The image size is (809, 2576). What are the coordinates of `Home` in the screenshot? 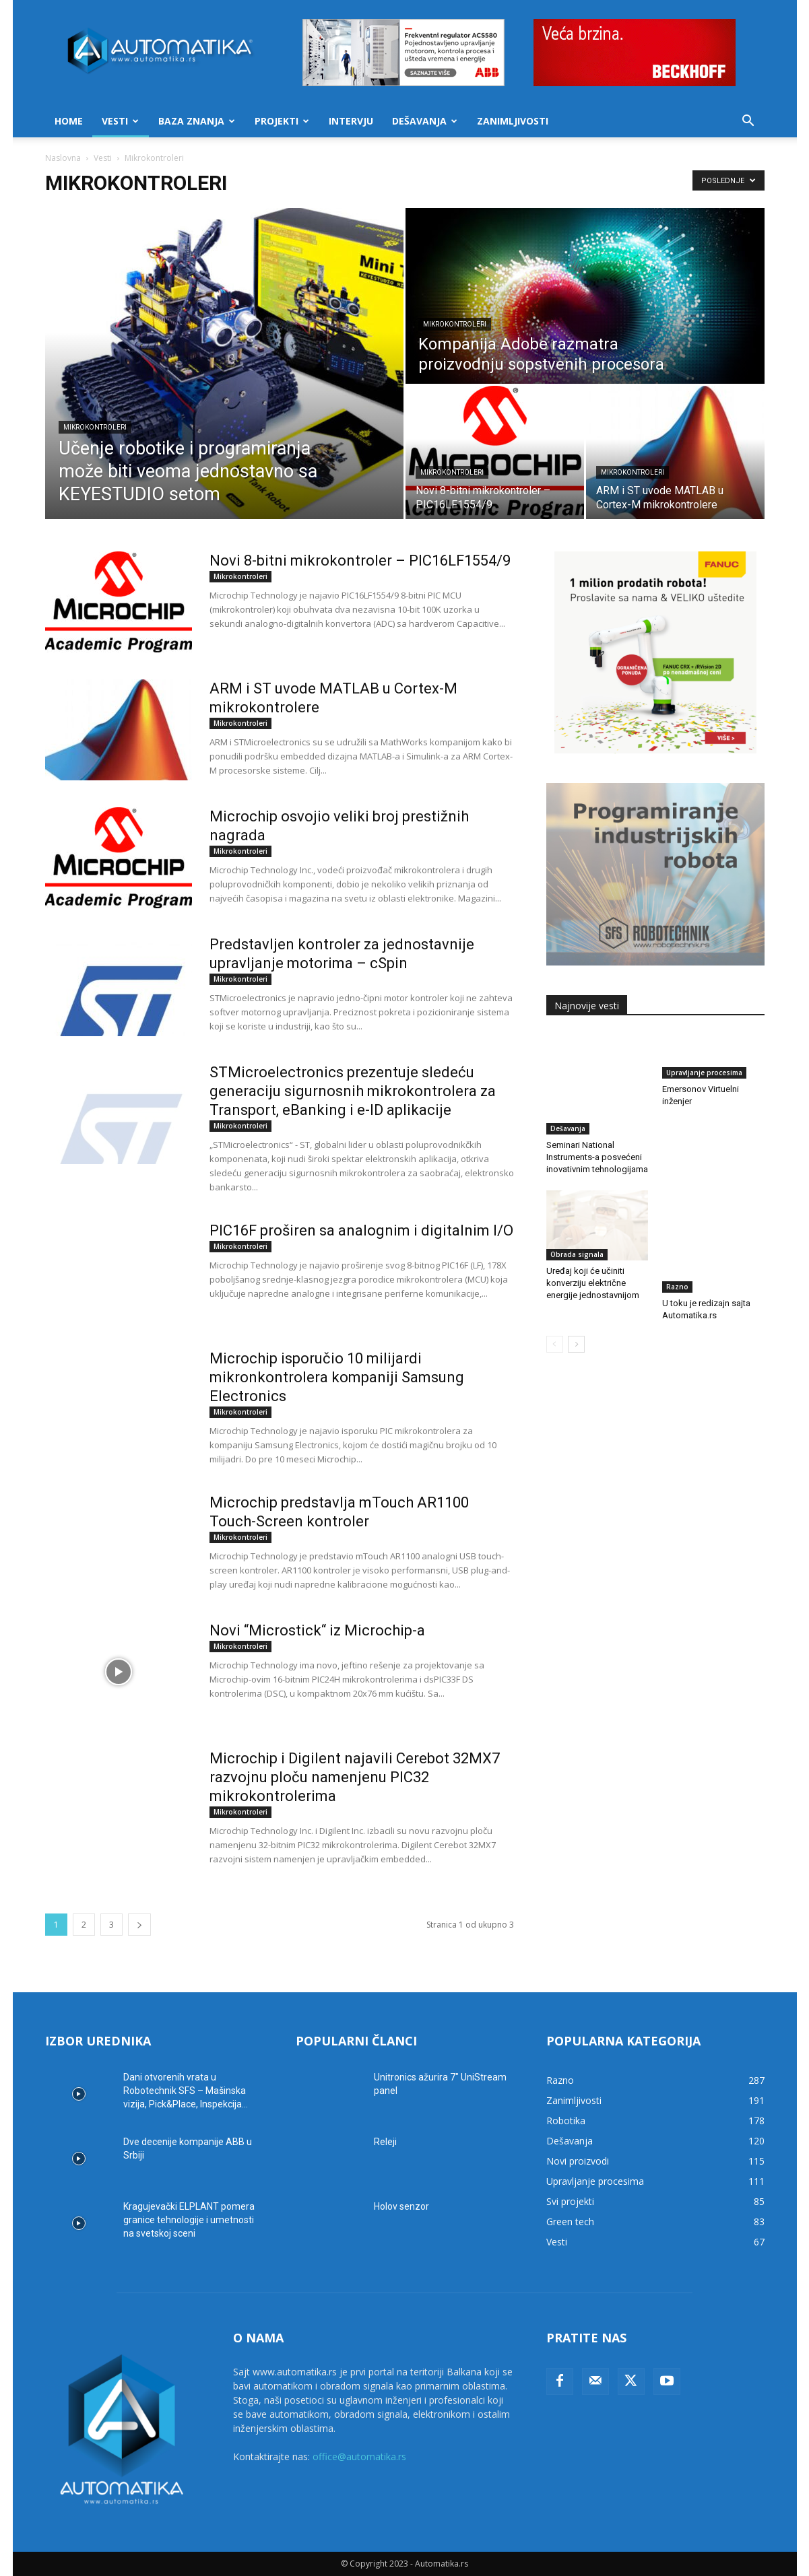 It's located at (69, 120).